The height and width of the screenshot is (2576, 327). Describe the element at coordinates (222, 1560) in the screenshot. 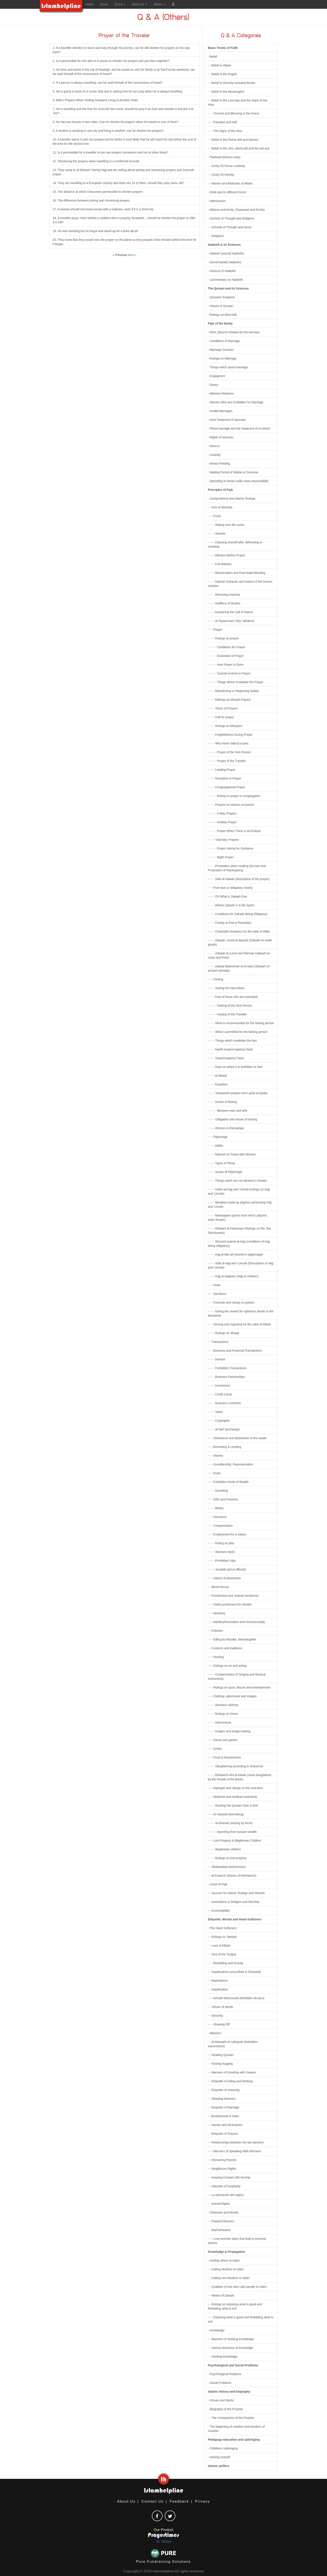

I see `- - - - Prohibited Jobs` at that location.